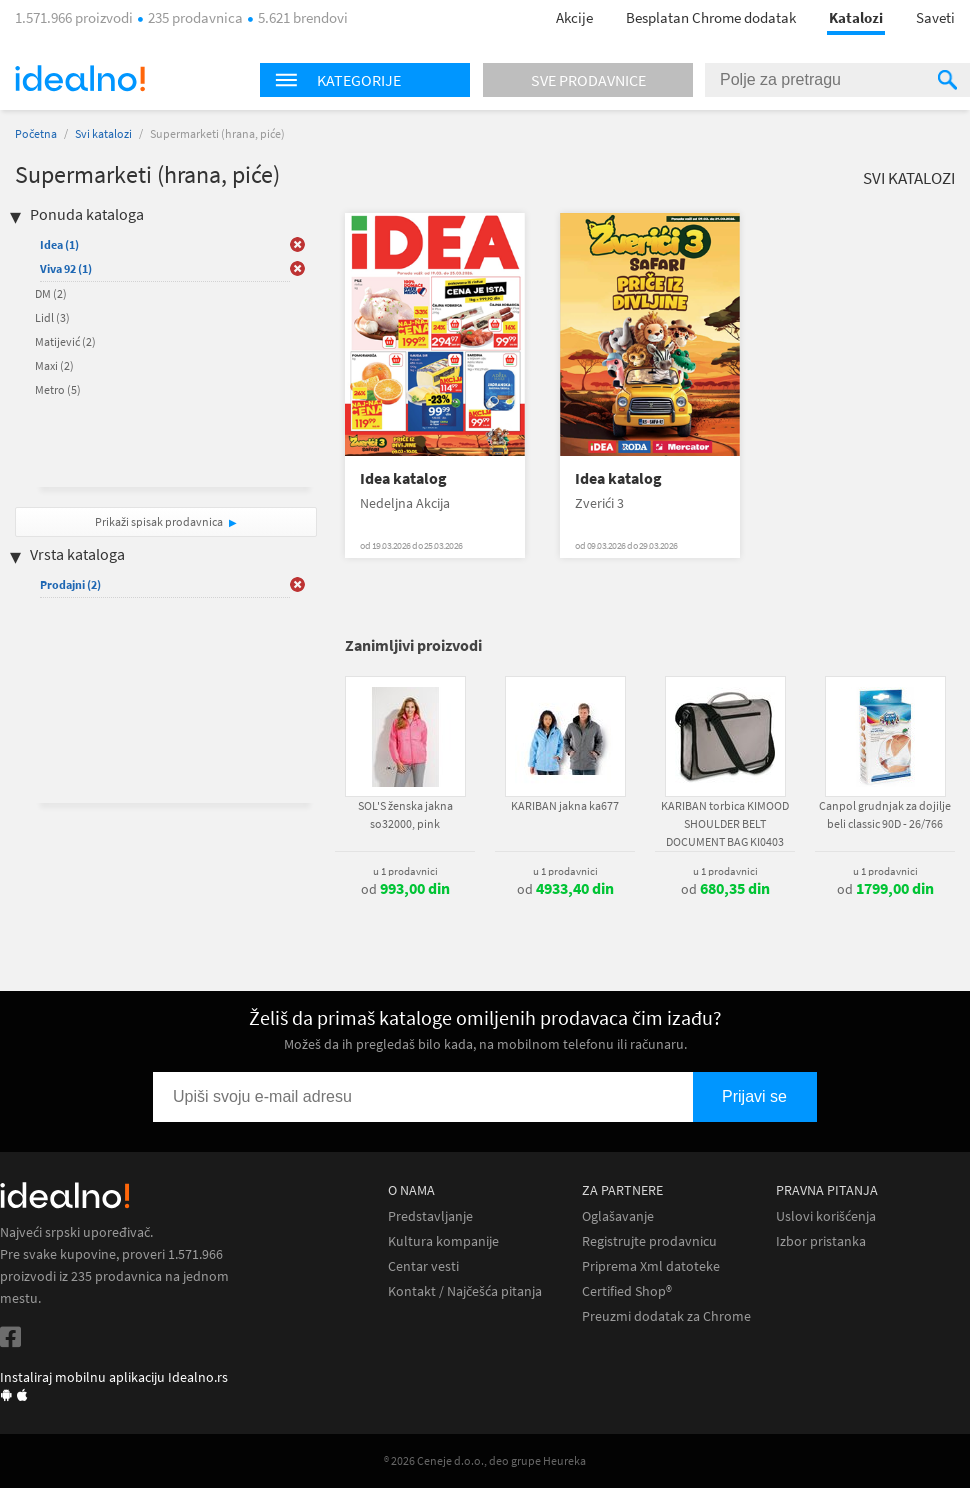  I want to click on Katalozi, so click(856, 17).